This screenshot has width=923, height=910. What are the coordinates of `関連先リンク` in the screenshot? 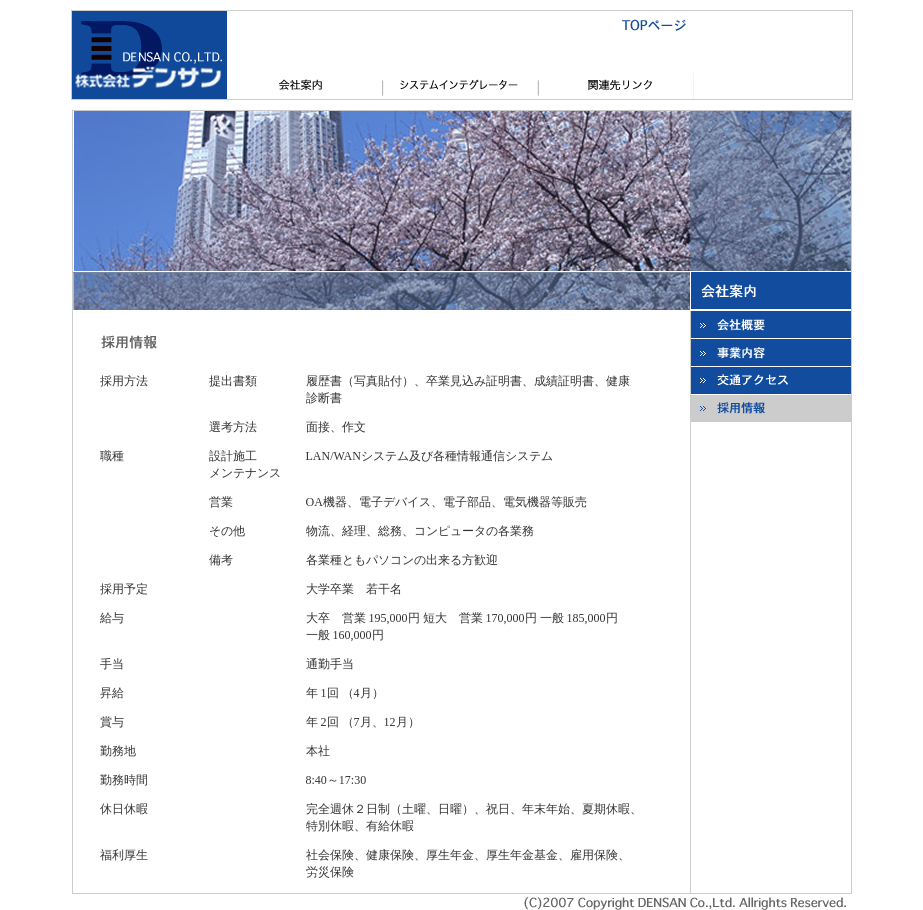 It's located at (617, 86).